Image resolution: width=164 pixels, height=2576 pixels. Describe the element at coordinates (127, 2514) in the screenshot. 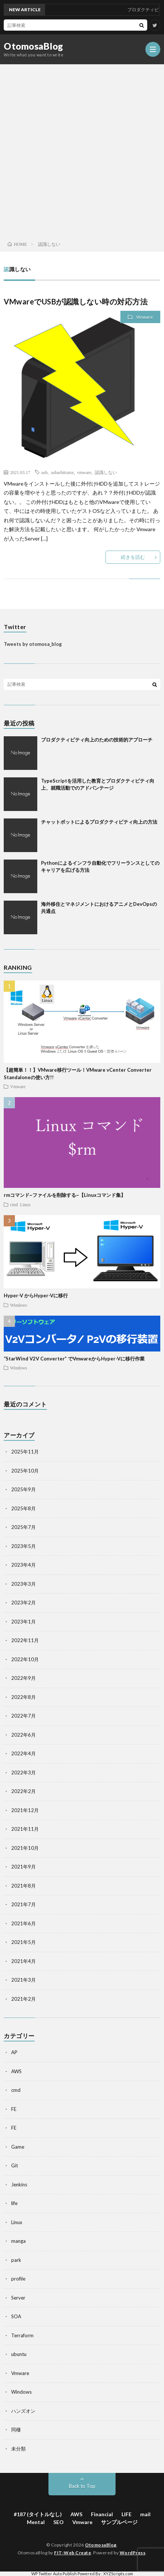

I see `LIFE` at that location.